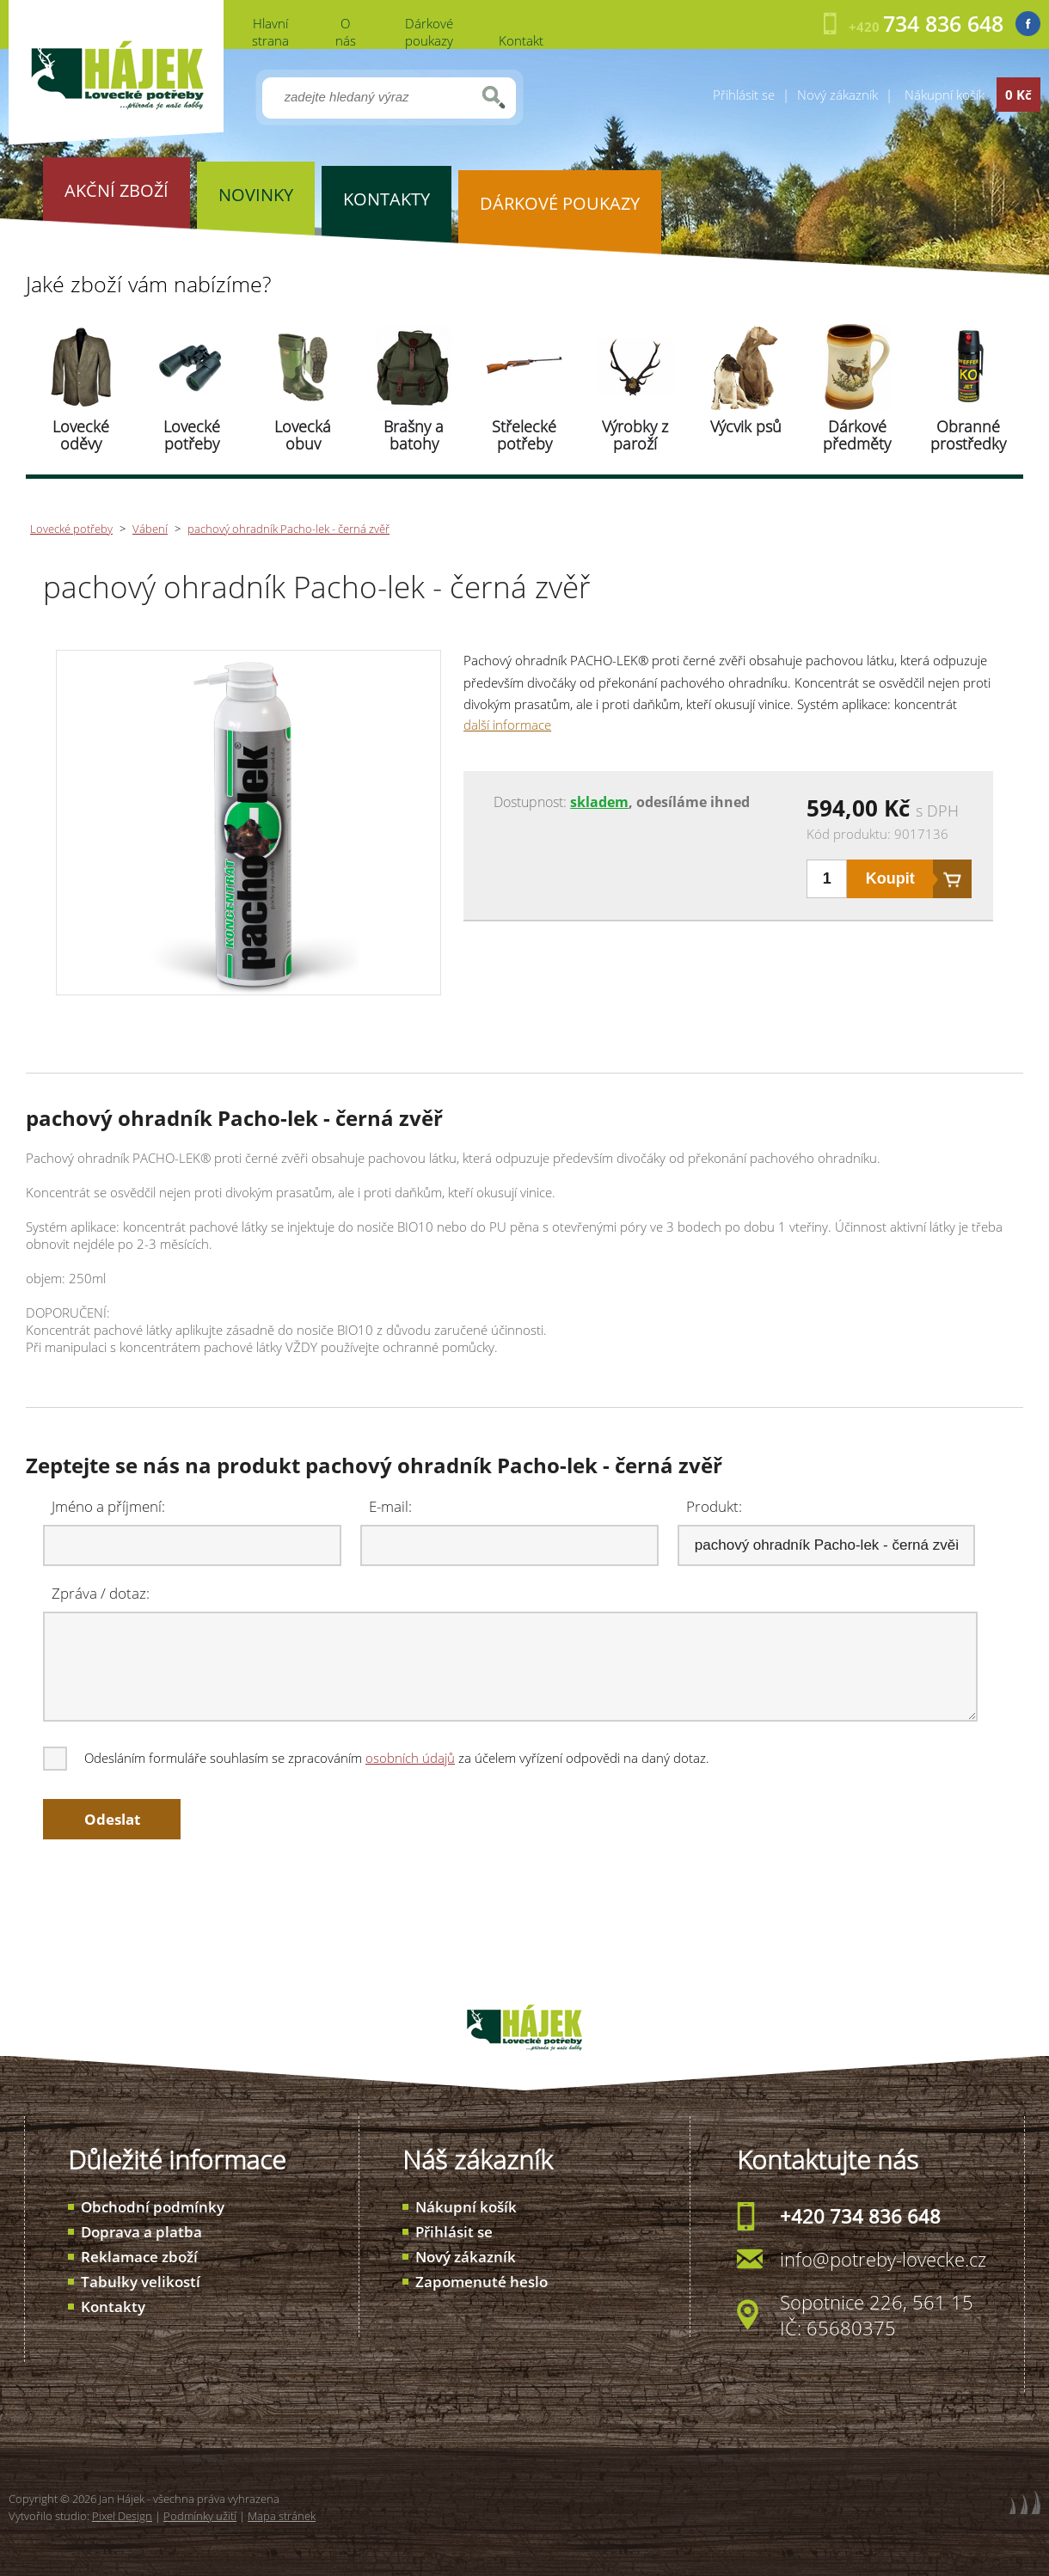 The width and height of the screenshot is (1049, 2576). What do you see at coordinates (1027, 23) in the screenshot?
I see `Facebook` at bounding box center [1027, 23].